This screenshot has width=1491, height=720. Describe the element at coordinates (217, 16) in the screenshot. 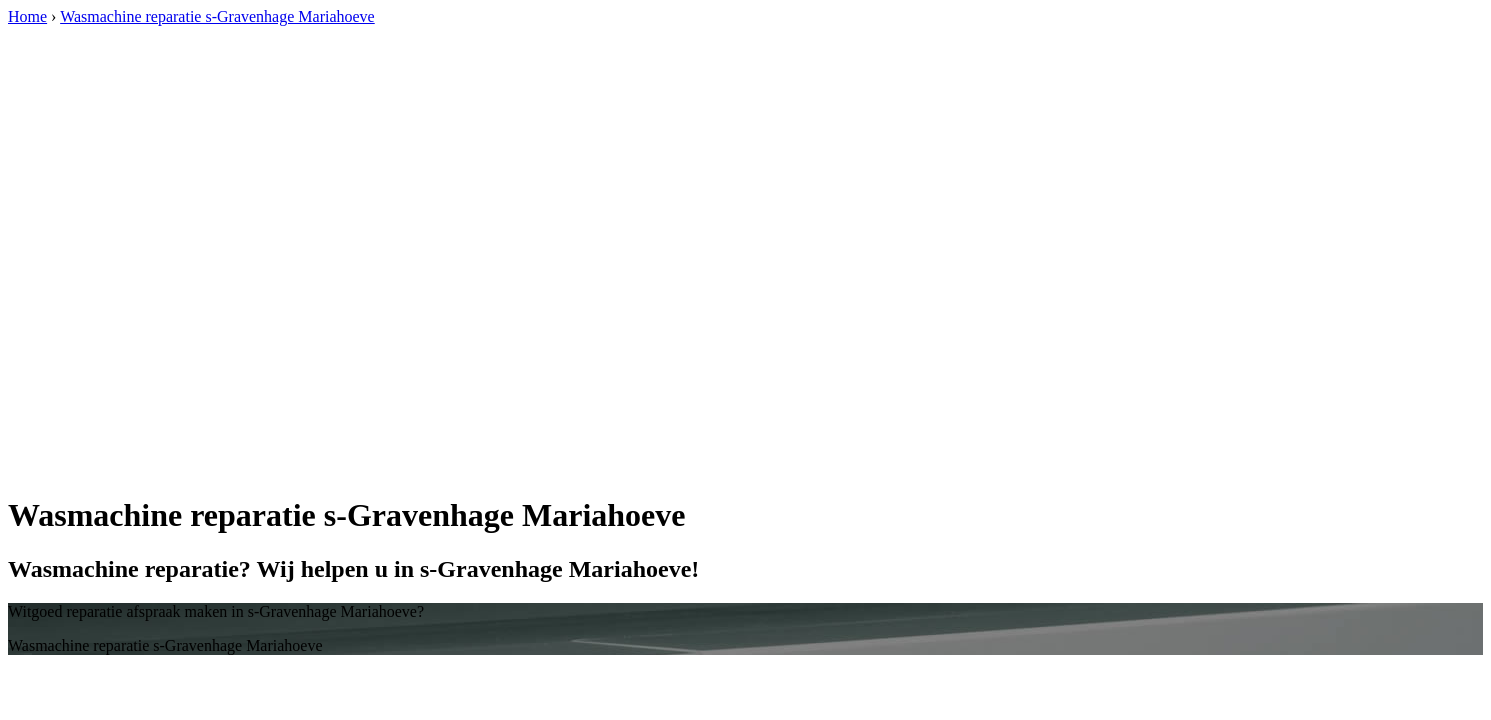

I see `Wasmachine reparatie s-Gravenhage Mariahoeve` at that location.